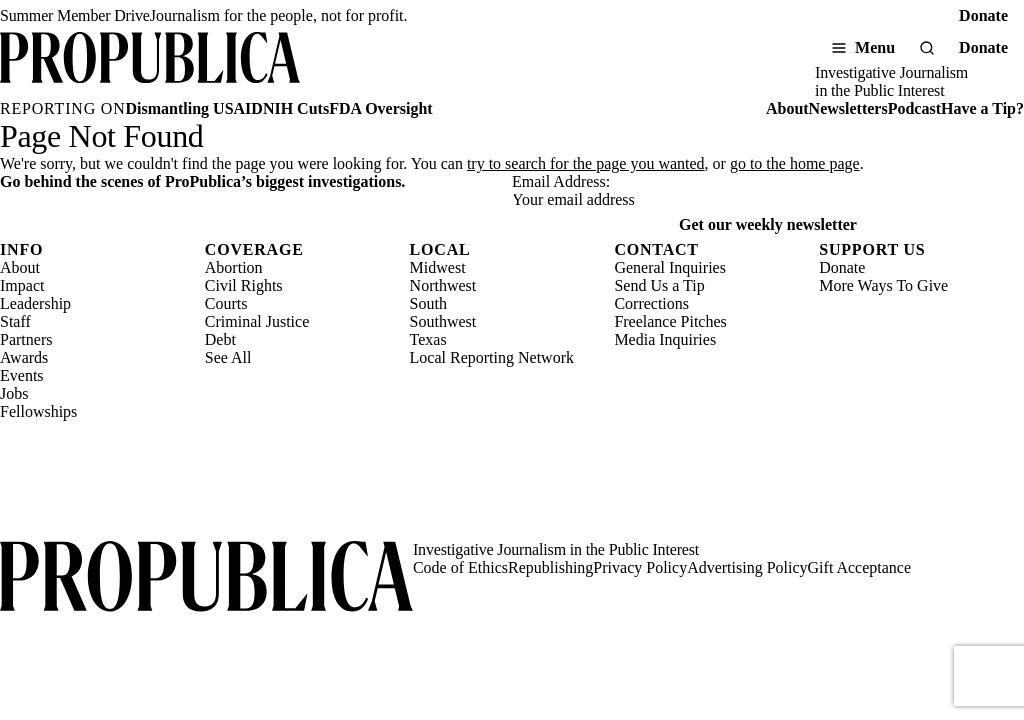 This screenshot has width=1024, height=720. What do you see at coordinates (443, 285) in the screenshot?
I see `Northwest` at bounding box center [443, 285].